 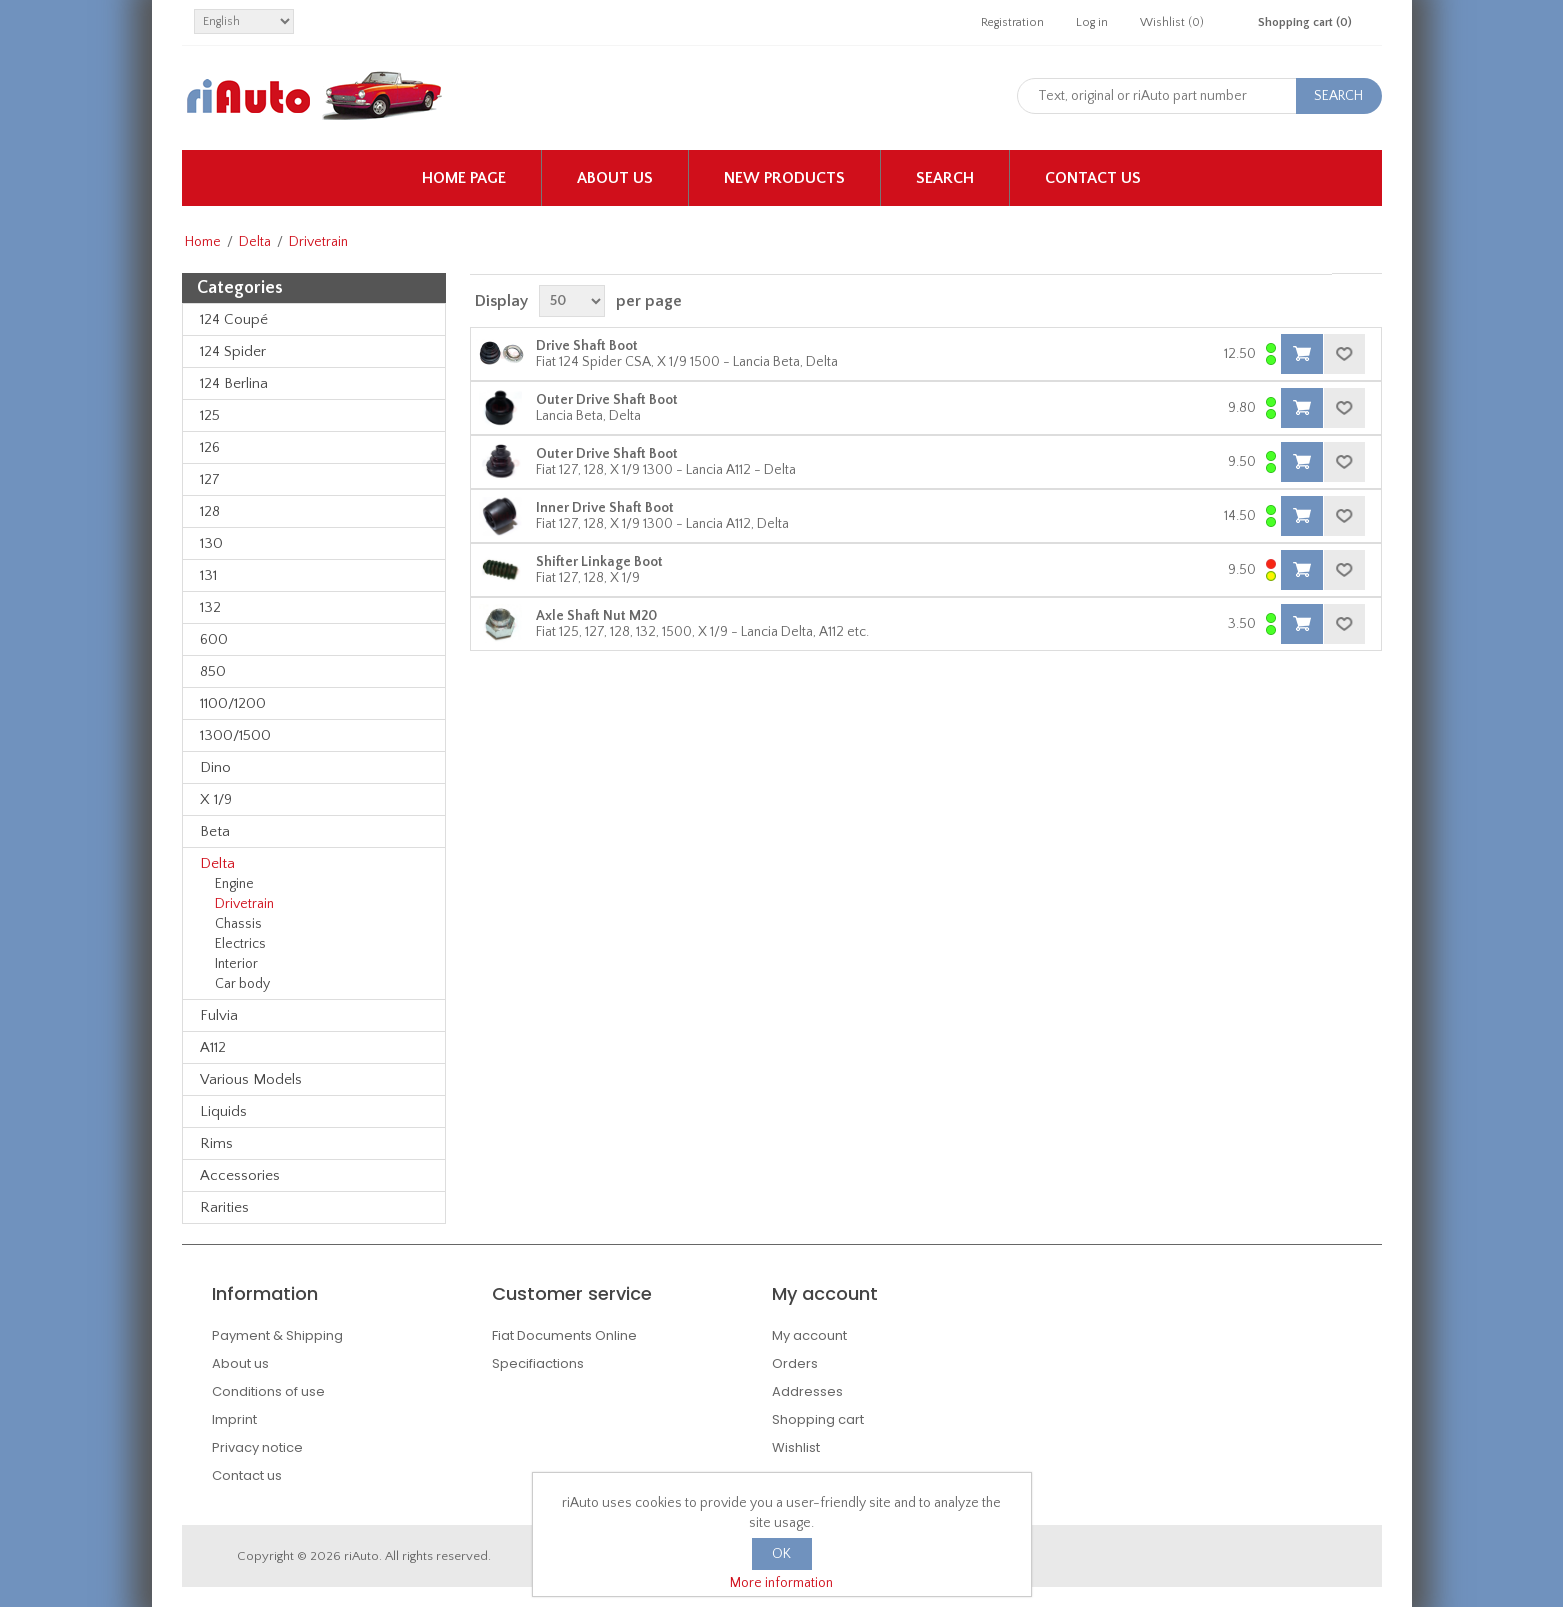 I want to click on Conditions of use, so click(x=268, y=1391).